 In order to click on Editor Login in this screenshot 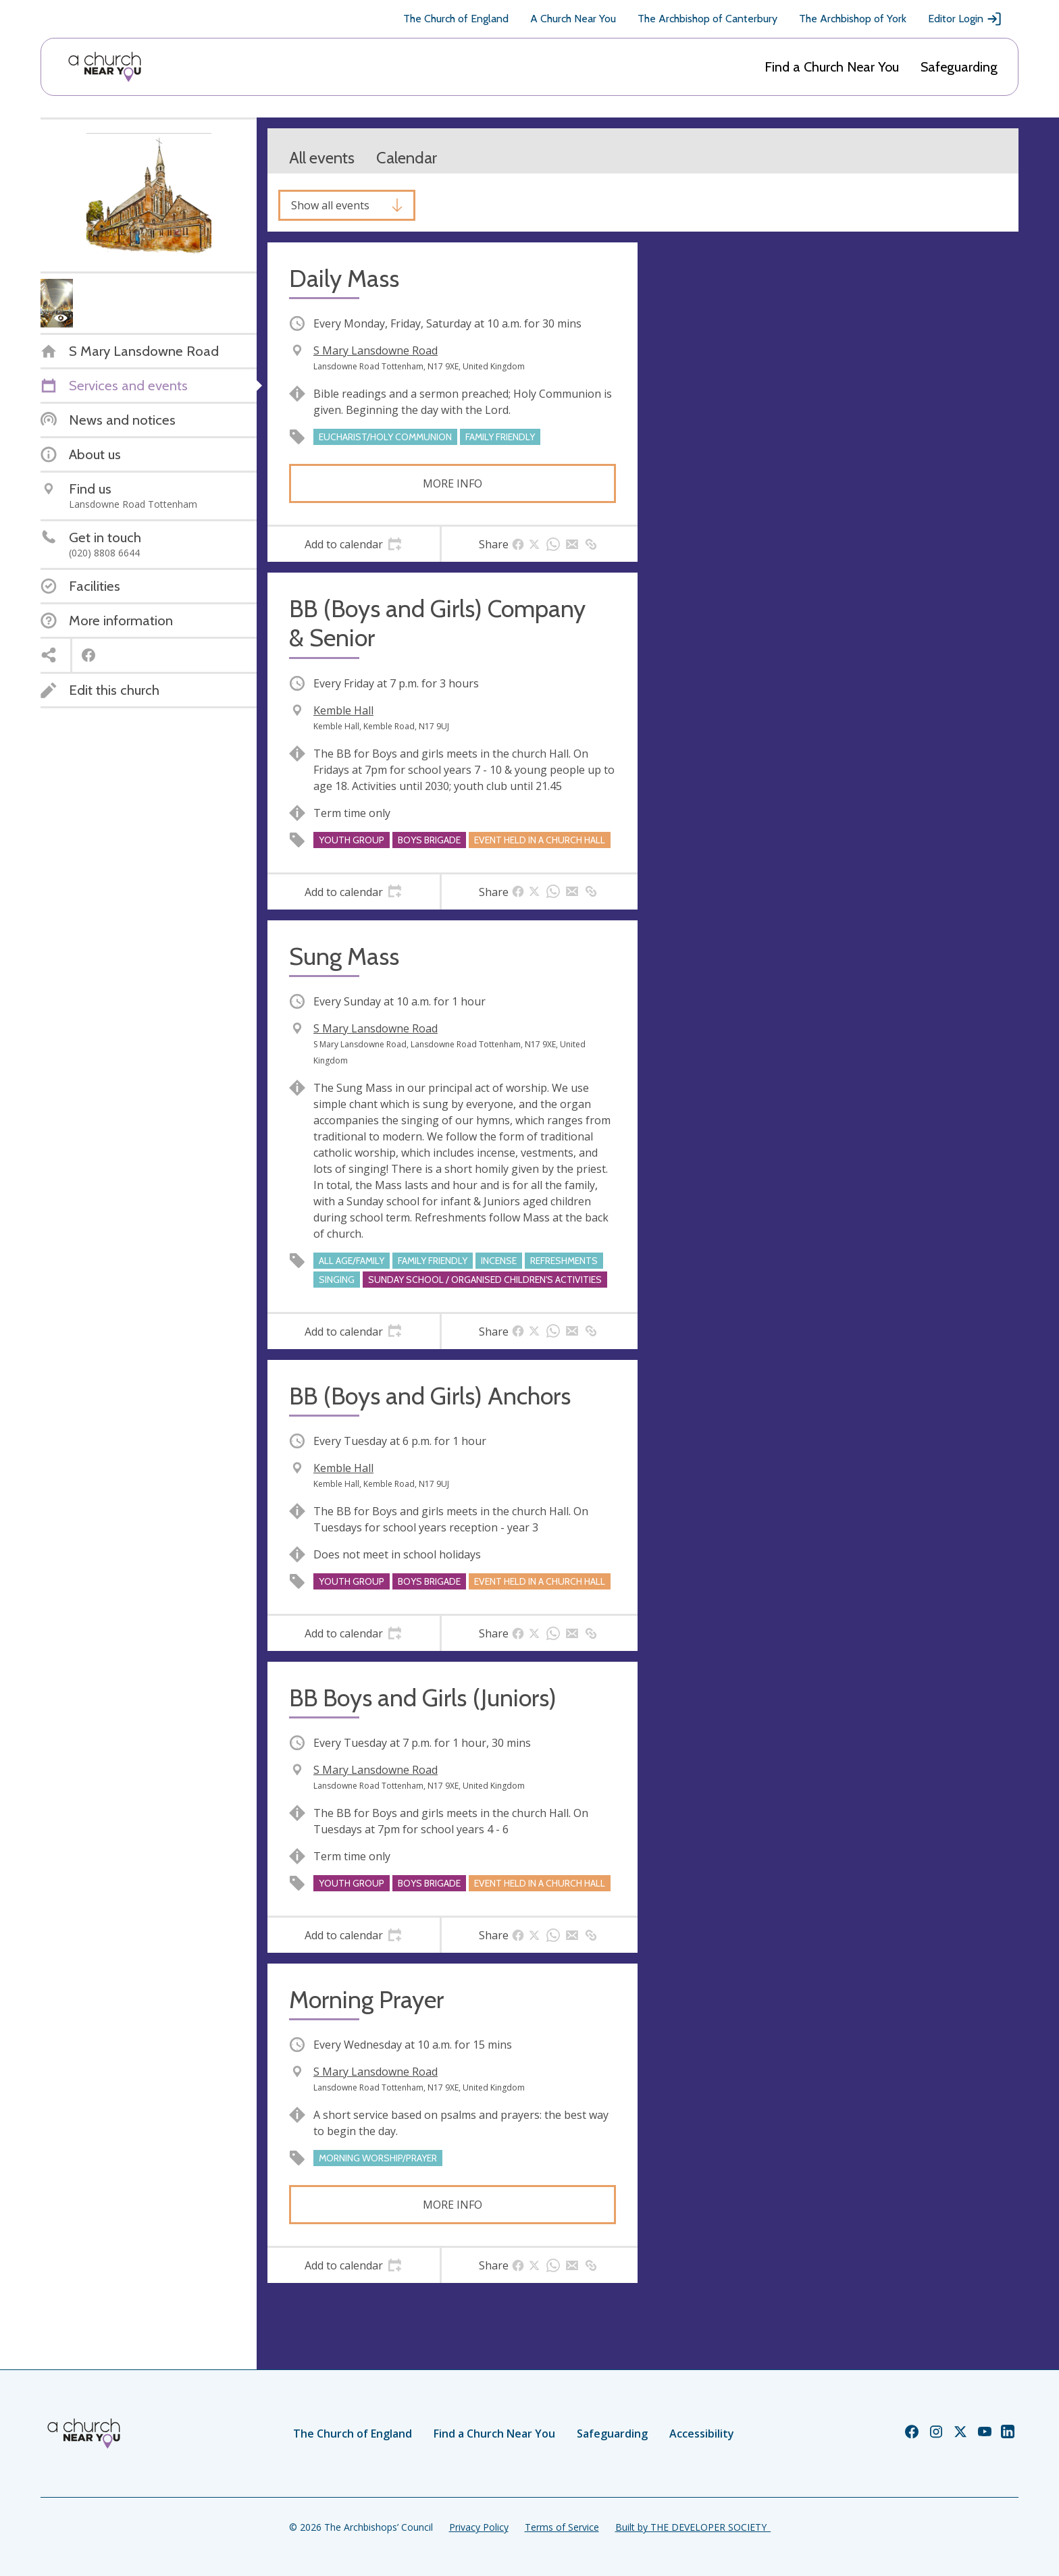, I will do `click(965, 19)`.